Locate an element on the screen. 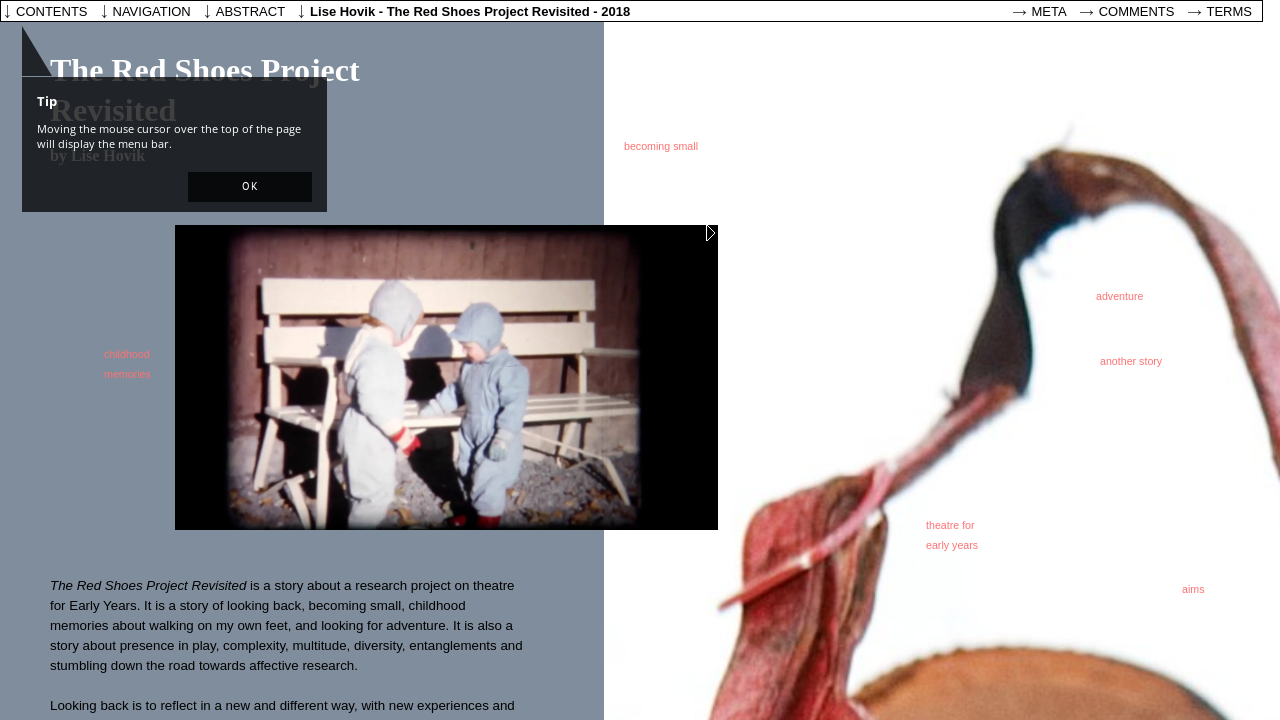 Image resolution: width=1280 pixels, height=720 pixels. Terms is located at coordinates (1230, 11).